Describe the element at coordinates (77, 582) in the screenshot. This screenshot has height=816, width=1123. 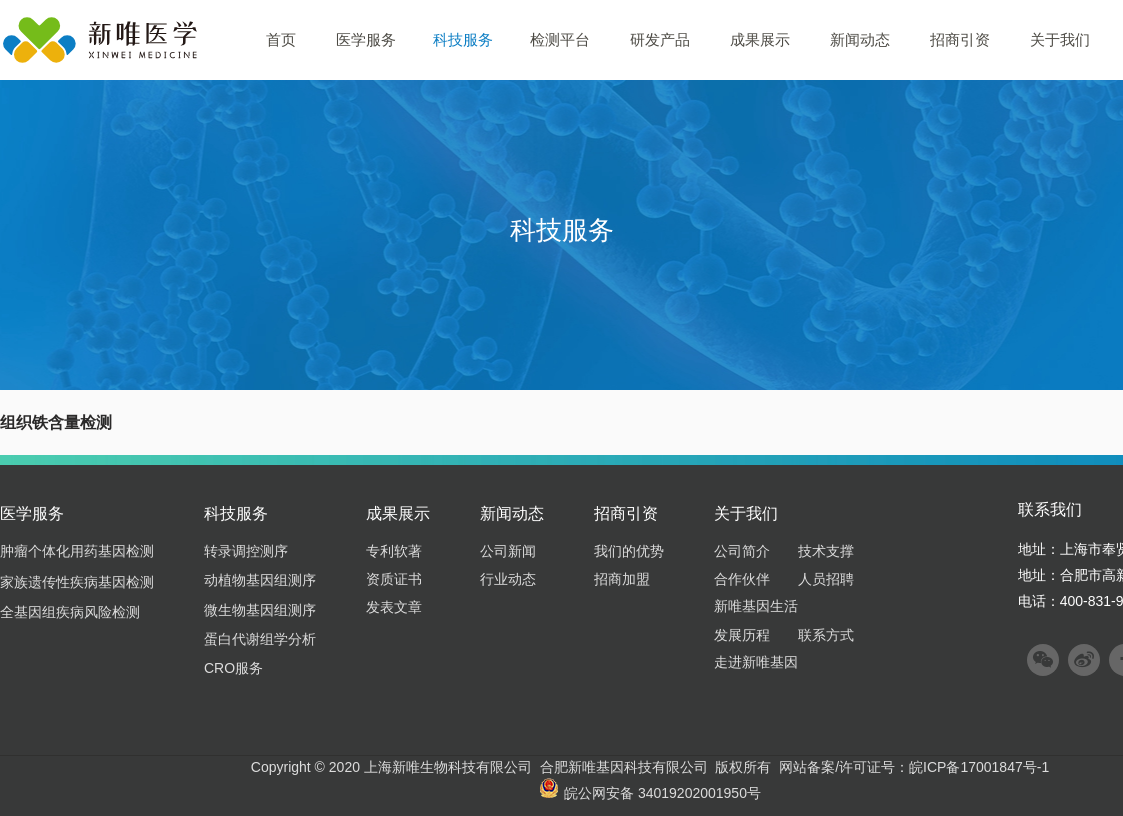
I see `家族遗传性疾病基因检测` at that location.